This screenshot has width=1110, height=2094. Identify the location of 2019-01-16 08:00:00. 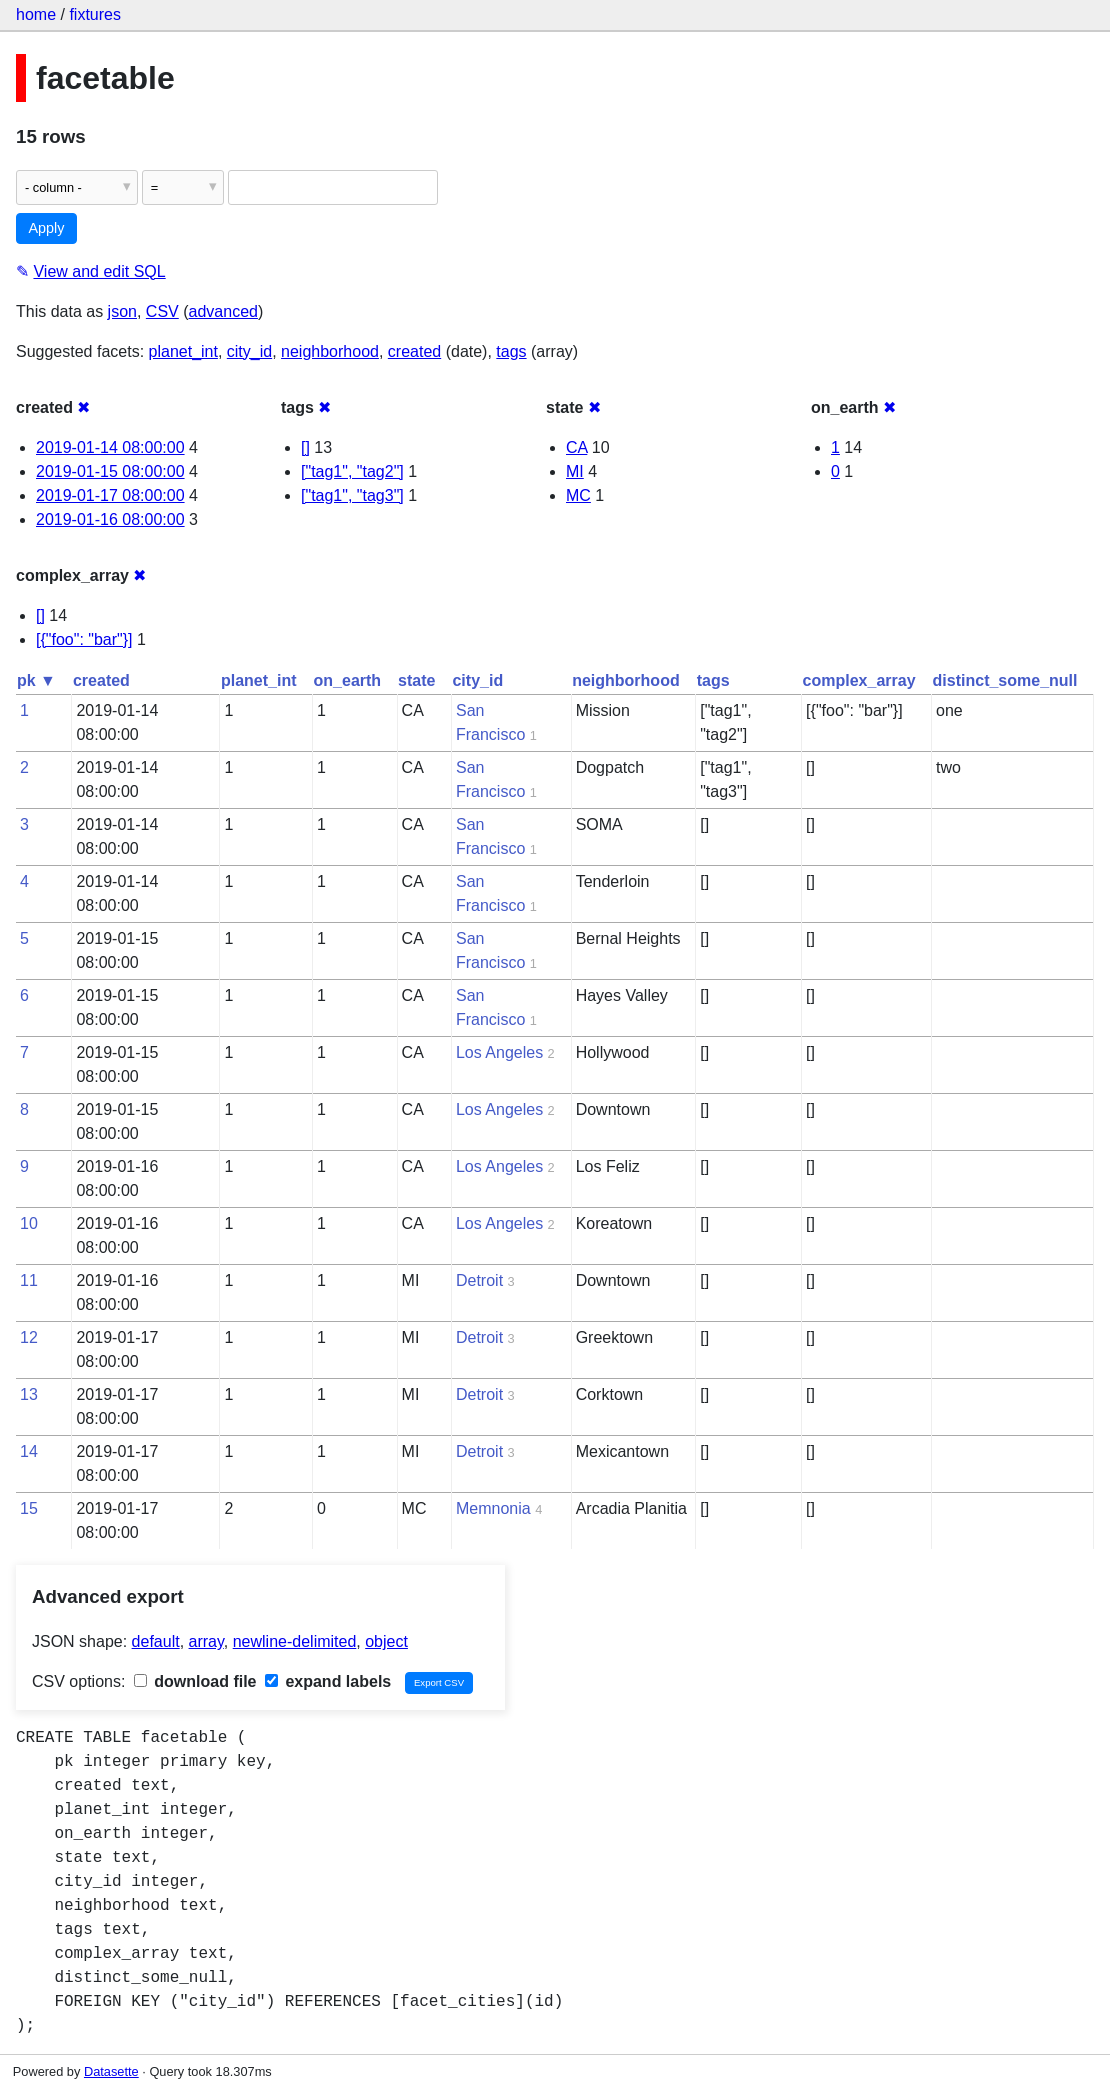
(110, 519).